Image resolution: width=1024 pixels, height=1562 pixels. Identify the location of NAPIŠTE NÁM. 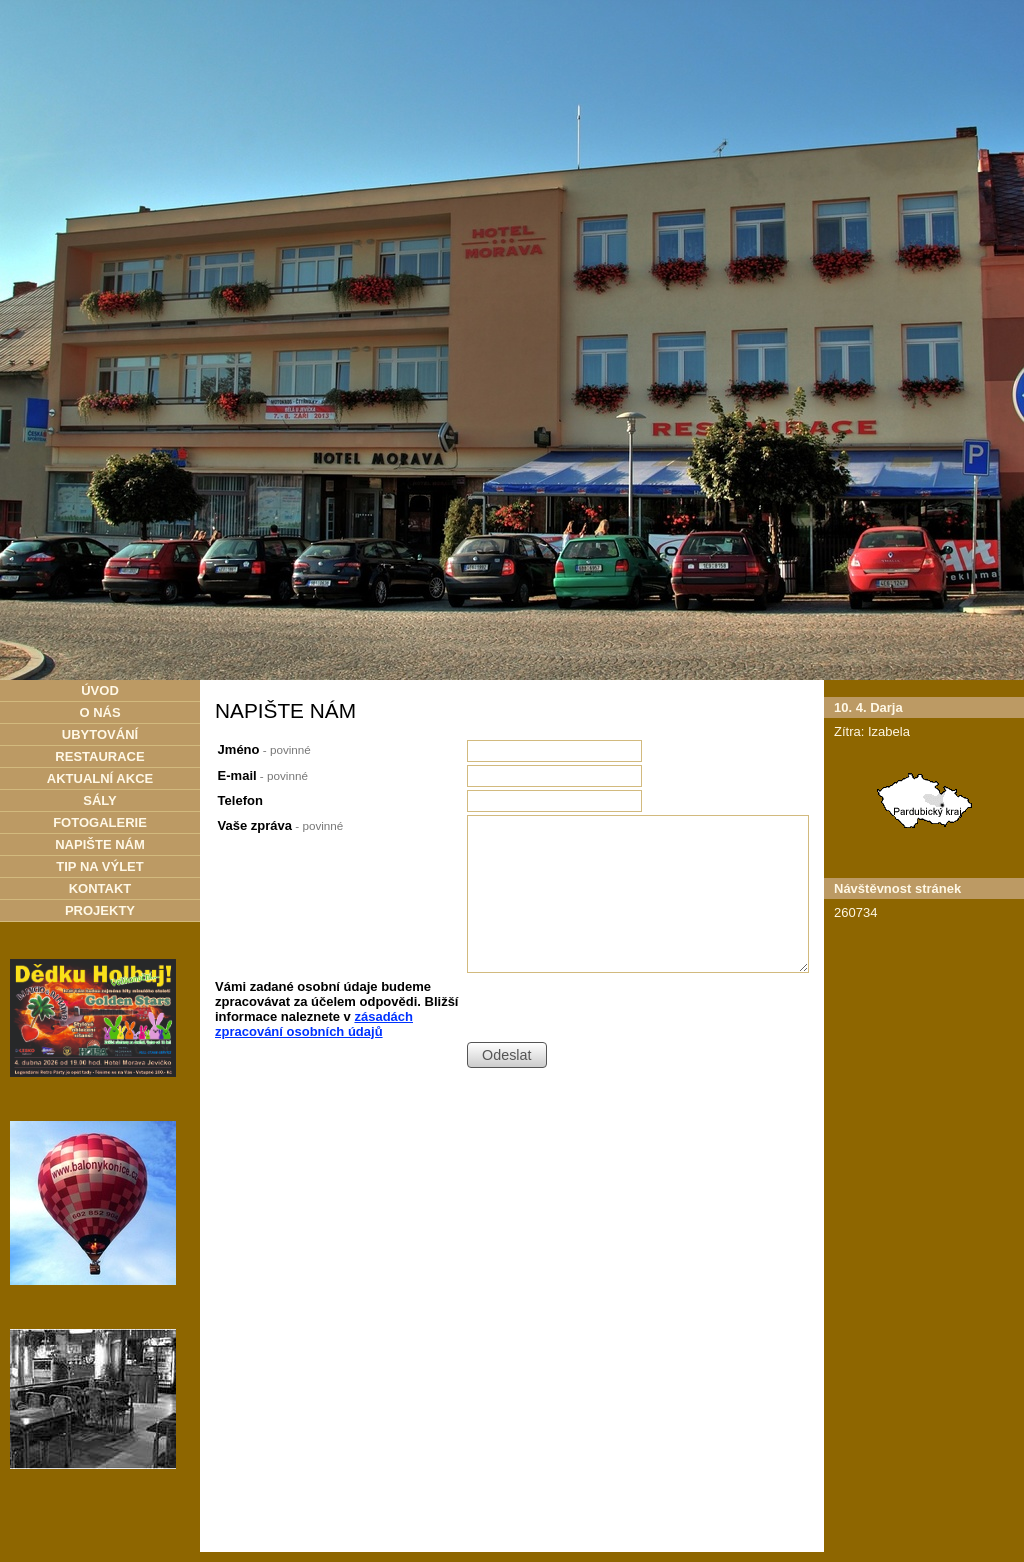
(100, 844).